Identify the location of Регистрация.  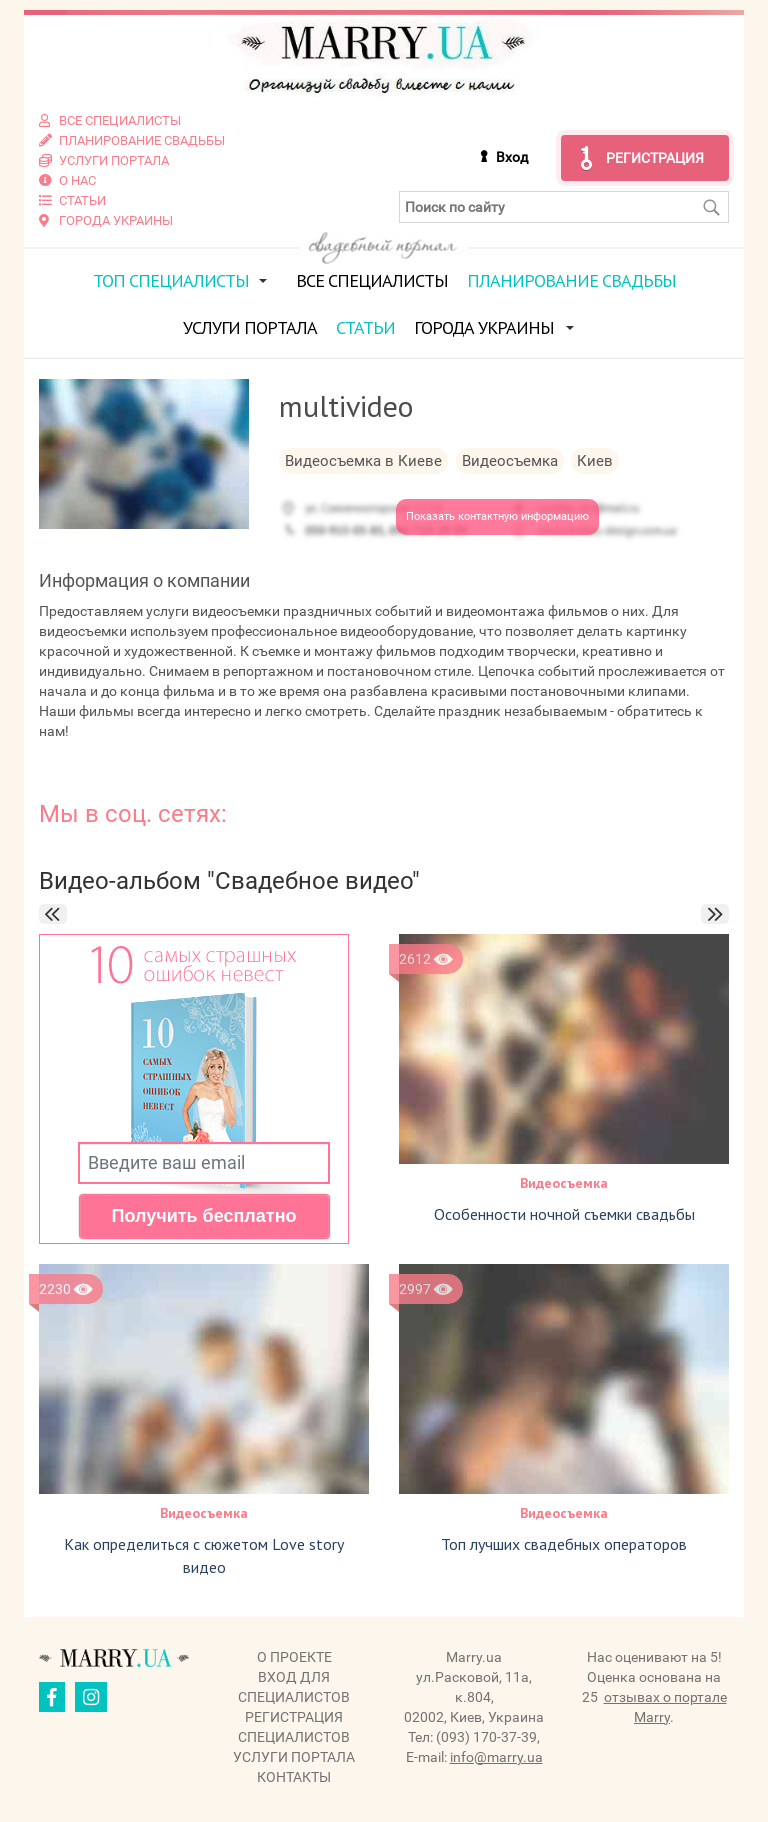
(655, 158).